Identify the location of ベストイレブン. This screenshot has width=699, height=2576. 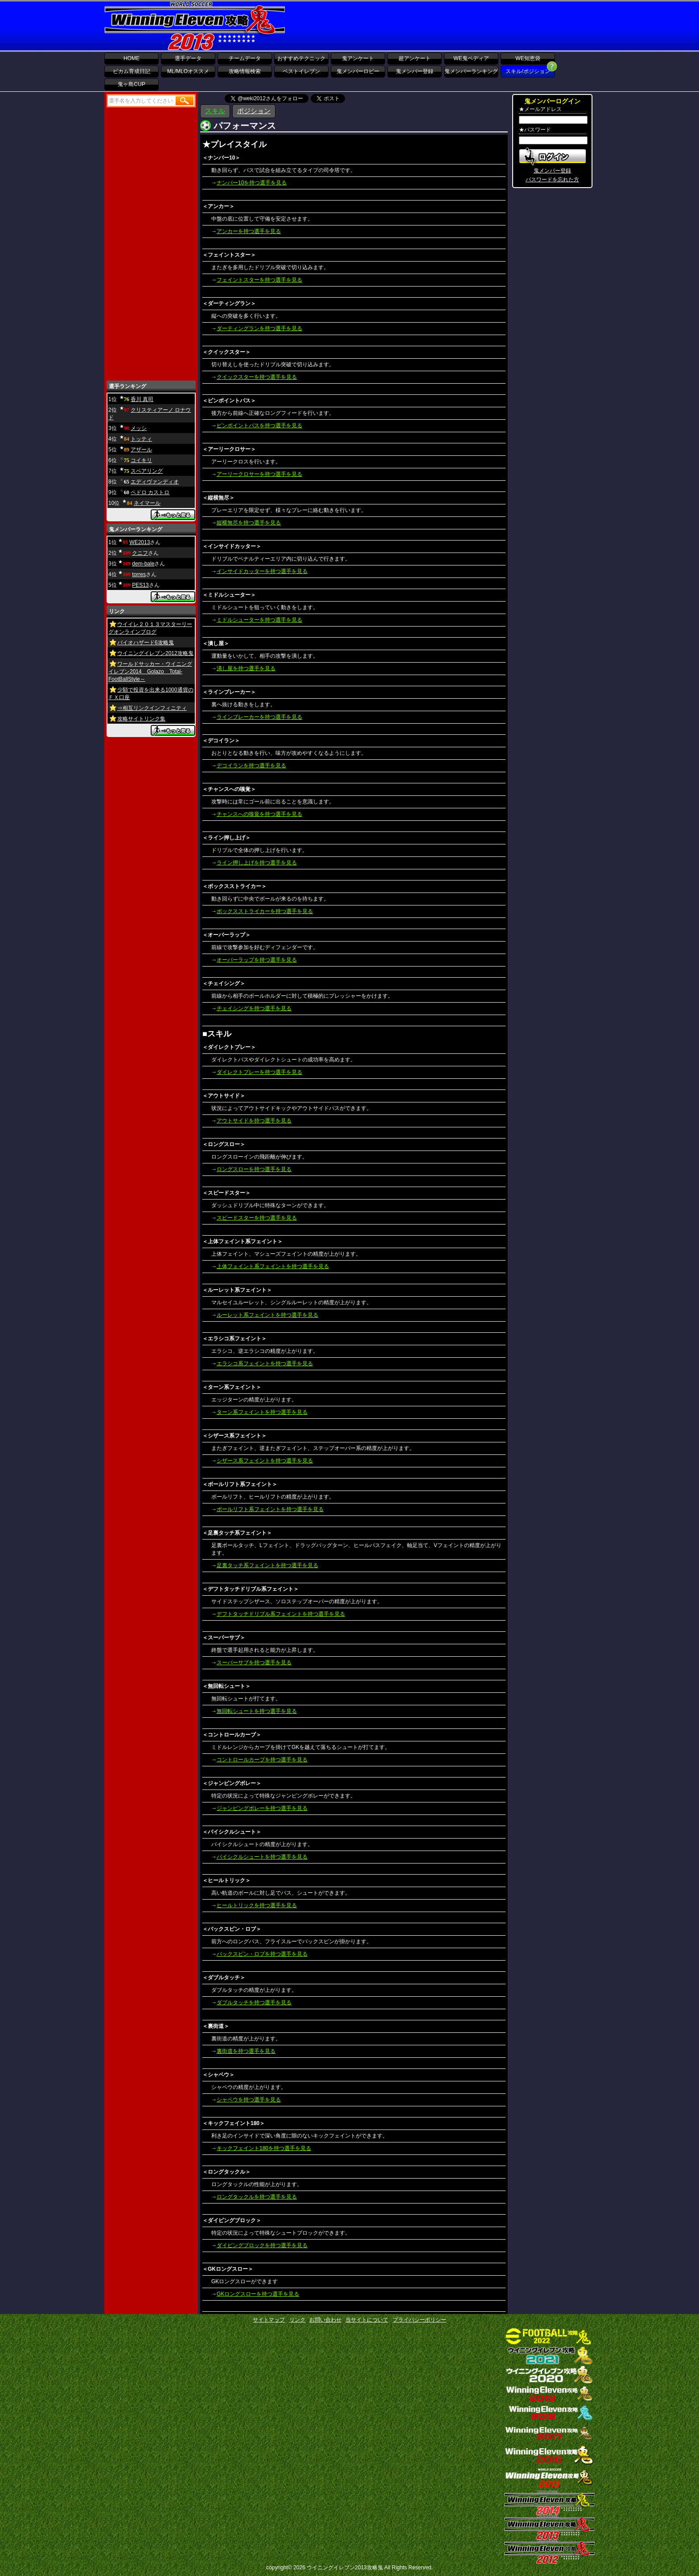
(301, 71).